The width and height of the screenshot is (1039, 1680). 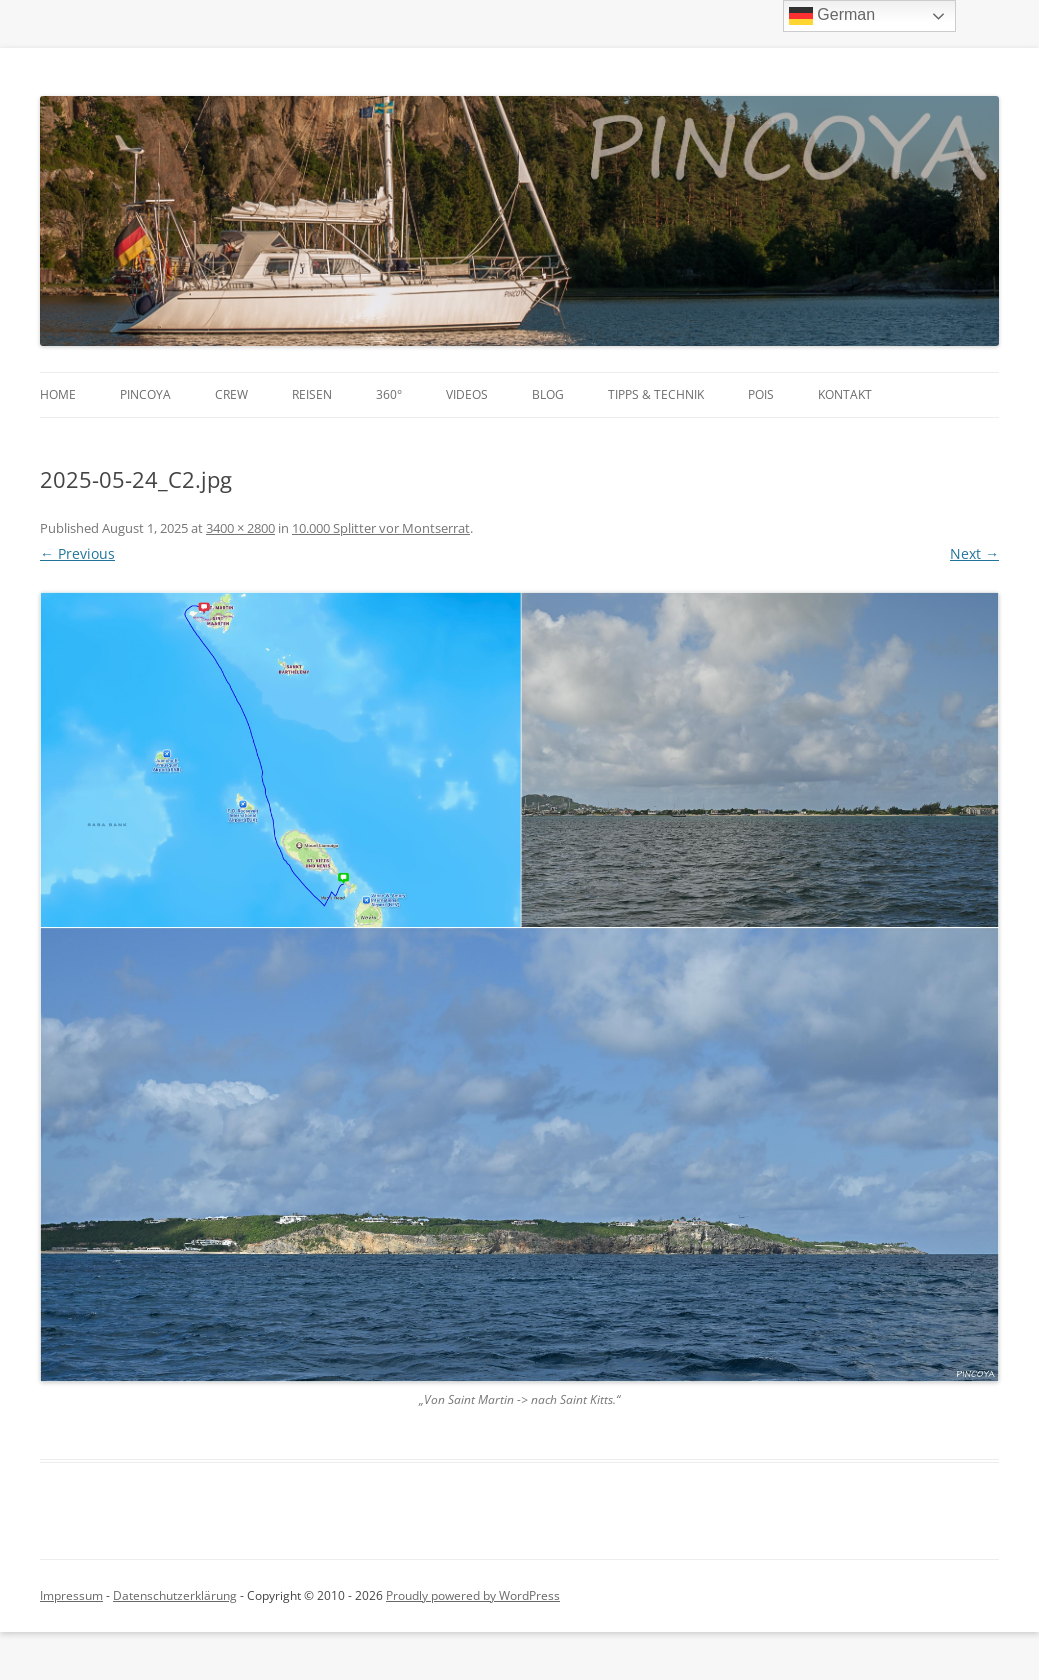 What do you see at coordinates (548, 394) in the screenshot?
I see `Blog` at bounding box center [548, 394].